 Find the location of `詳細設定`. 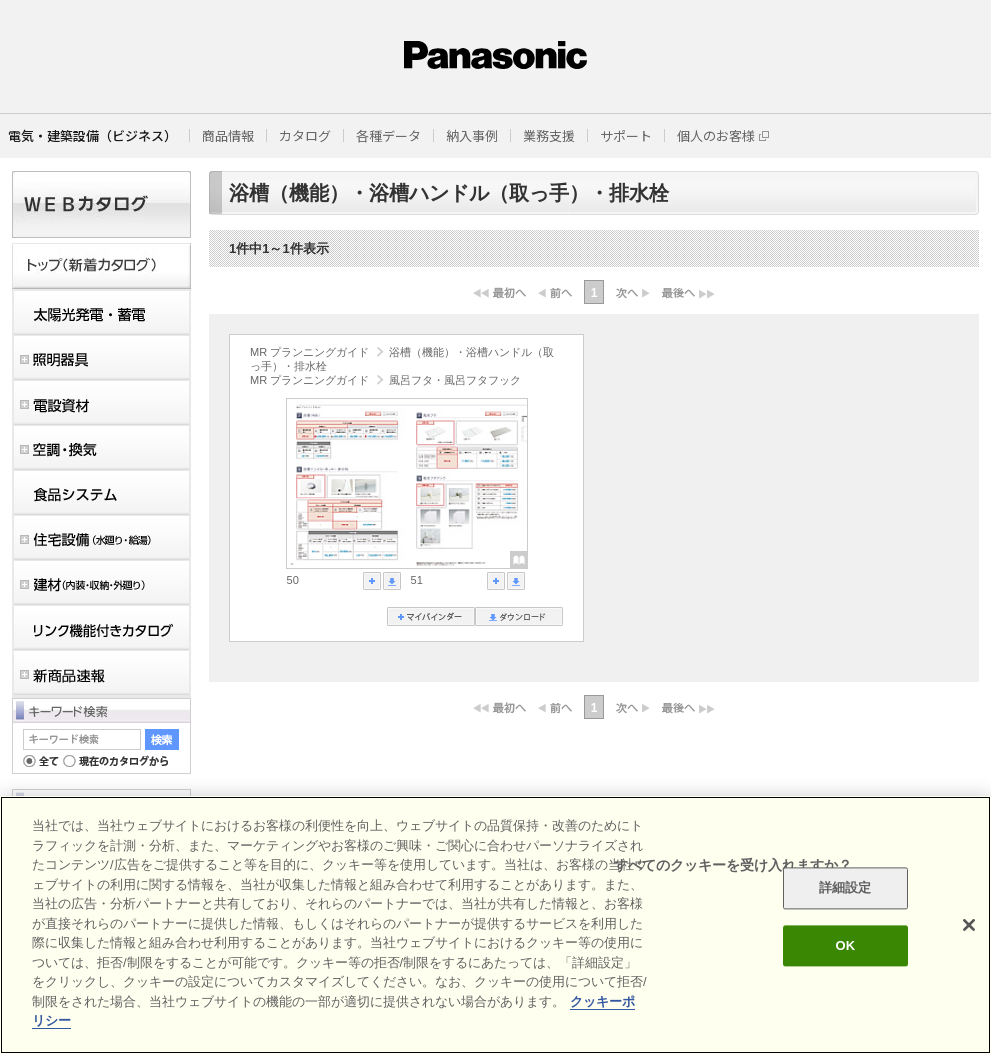

詳細設定 is located at coordinates (845, 888).